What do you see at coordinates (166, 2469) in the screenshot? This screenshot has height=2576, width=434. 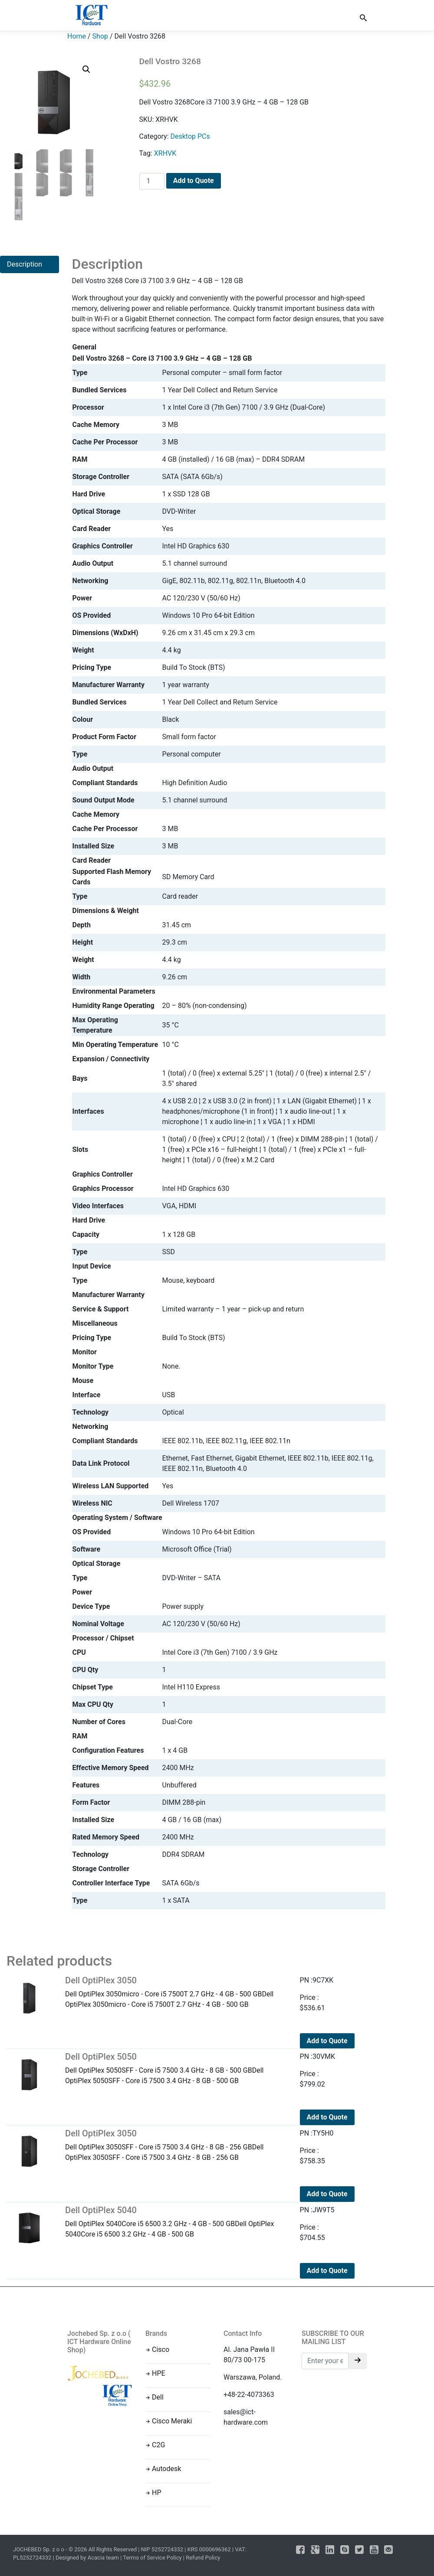 I see `Autodesk` at bounding box center [166, 2469].